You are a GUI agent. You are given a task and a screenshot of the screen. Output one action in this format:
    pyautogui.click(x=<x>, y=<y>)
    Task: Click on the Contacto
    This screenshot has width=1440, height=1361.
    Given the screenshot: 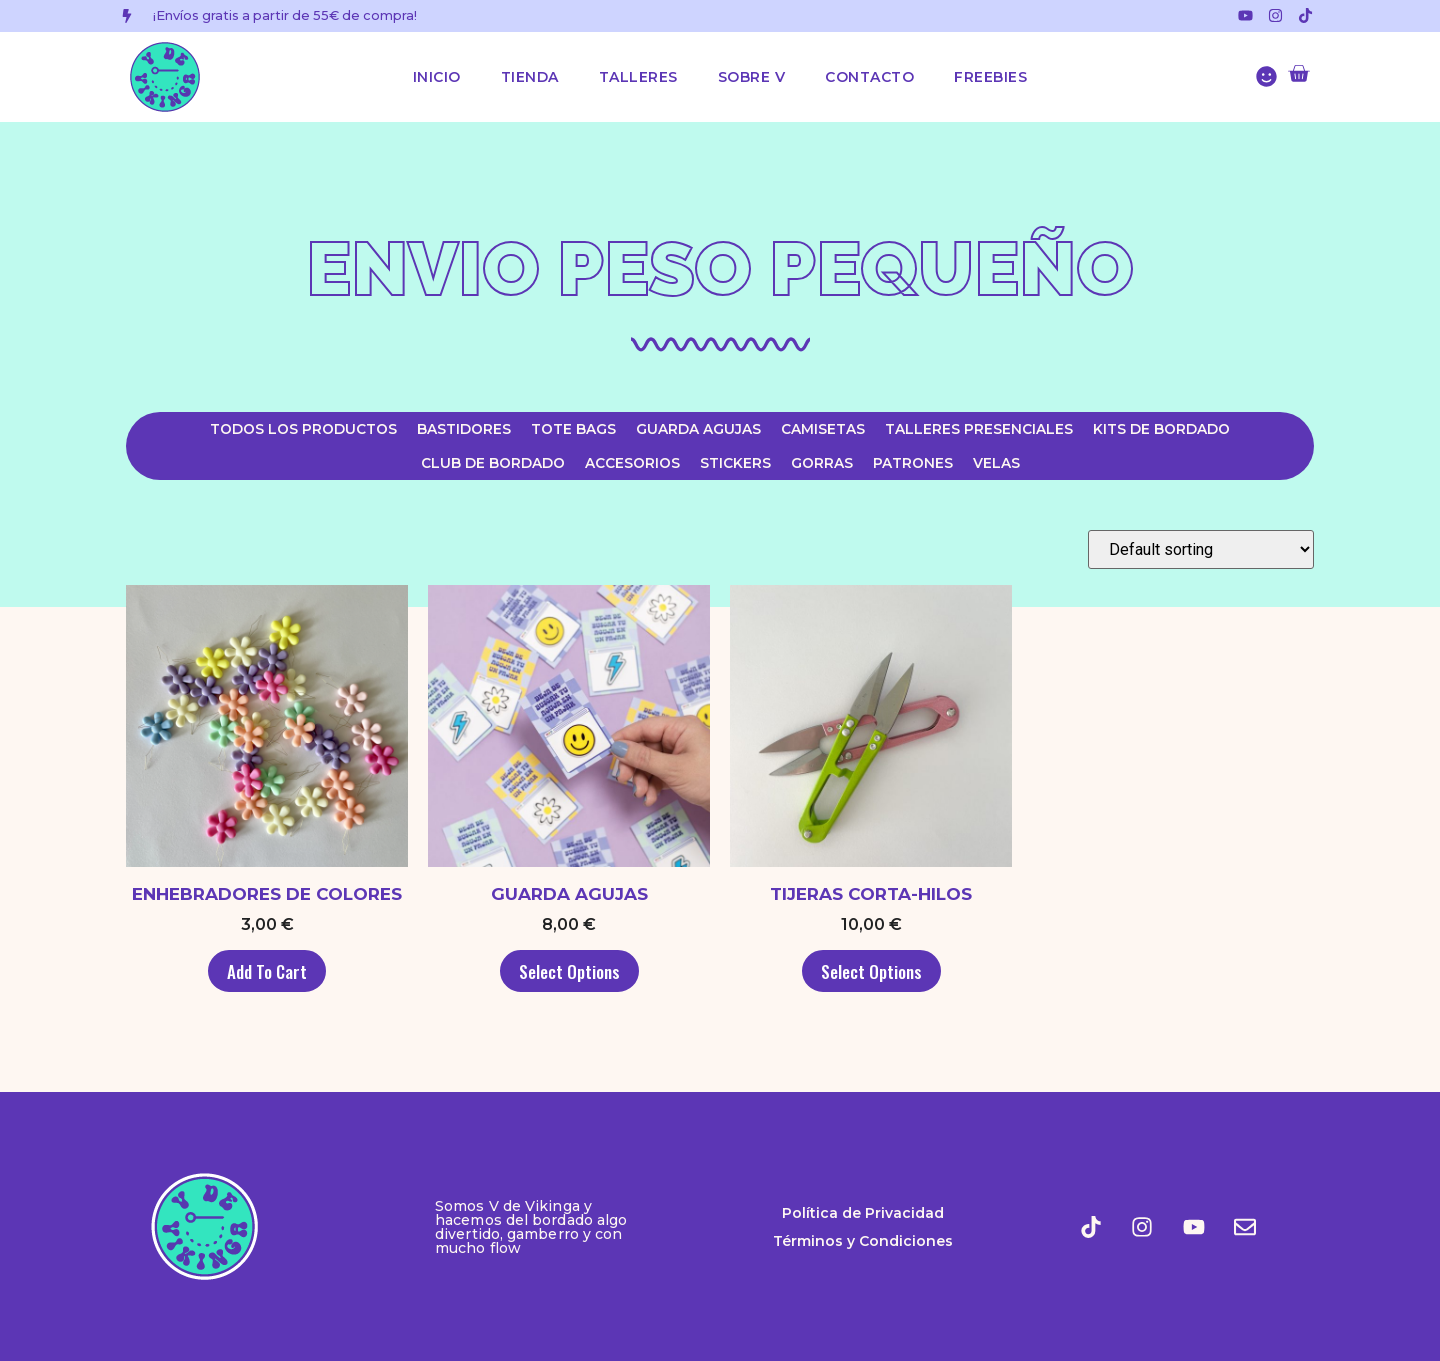 What is the action you would take?
    pyautogui.click(x=869, y=77)
    